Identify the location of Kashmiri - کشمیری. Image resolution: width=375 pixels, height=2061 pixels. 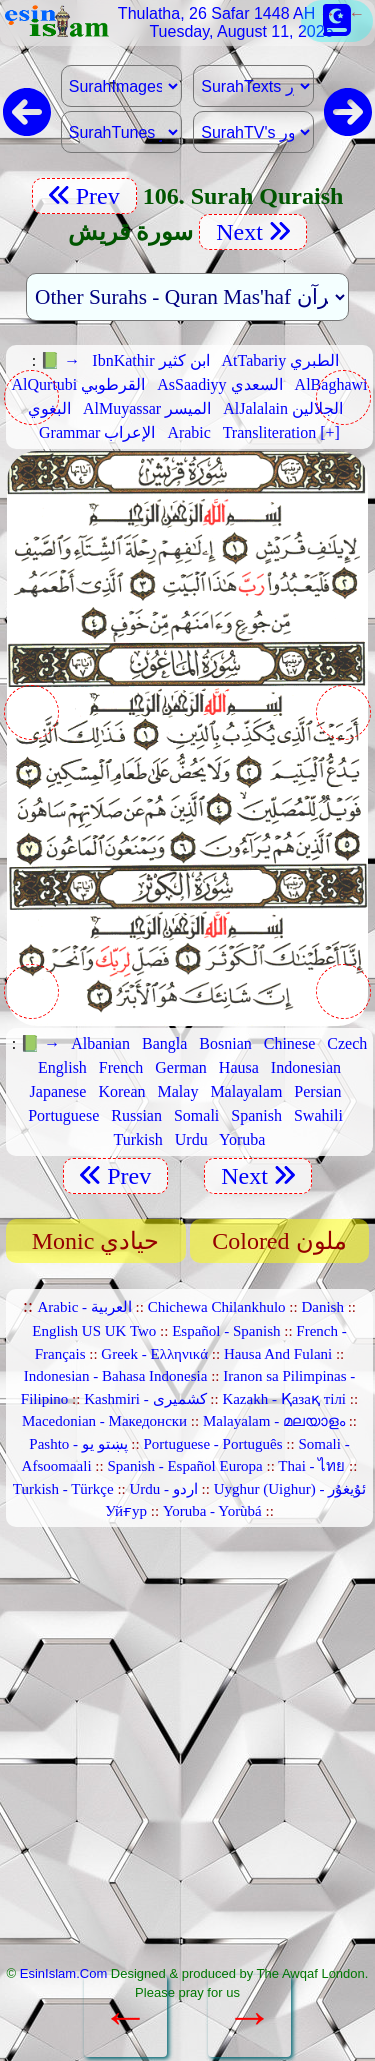
(145, 1399).